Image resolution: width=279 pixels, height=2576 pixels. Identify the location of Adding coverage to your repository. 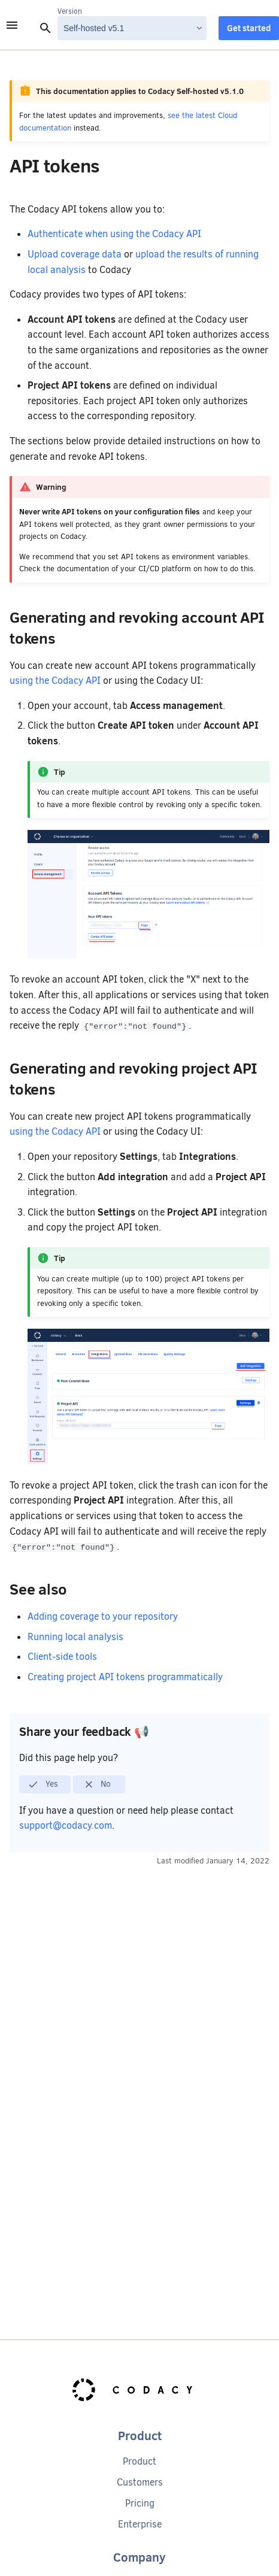
(103, 1616).